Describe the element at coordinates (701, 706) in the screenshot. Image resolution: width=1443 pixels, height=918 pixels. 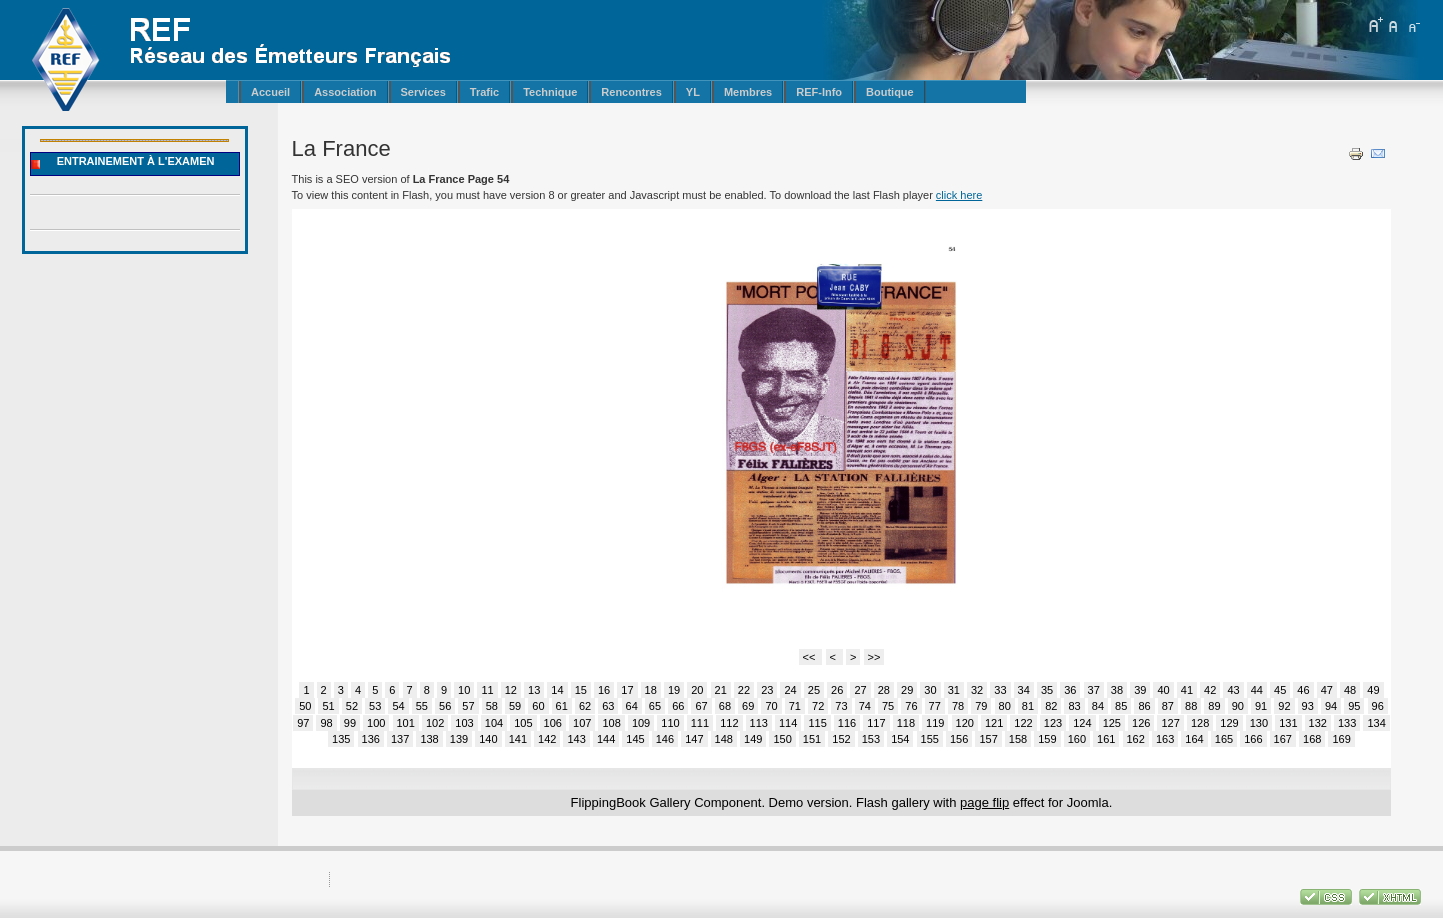
I see `67` at that location.